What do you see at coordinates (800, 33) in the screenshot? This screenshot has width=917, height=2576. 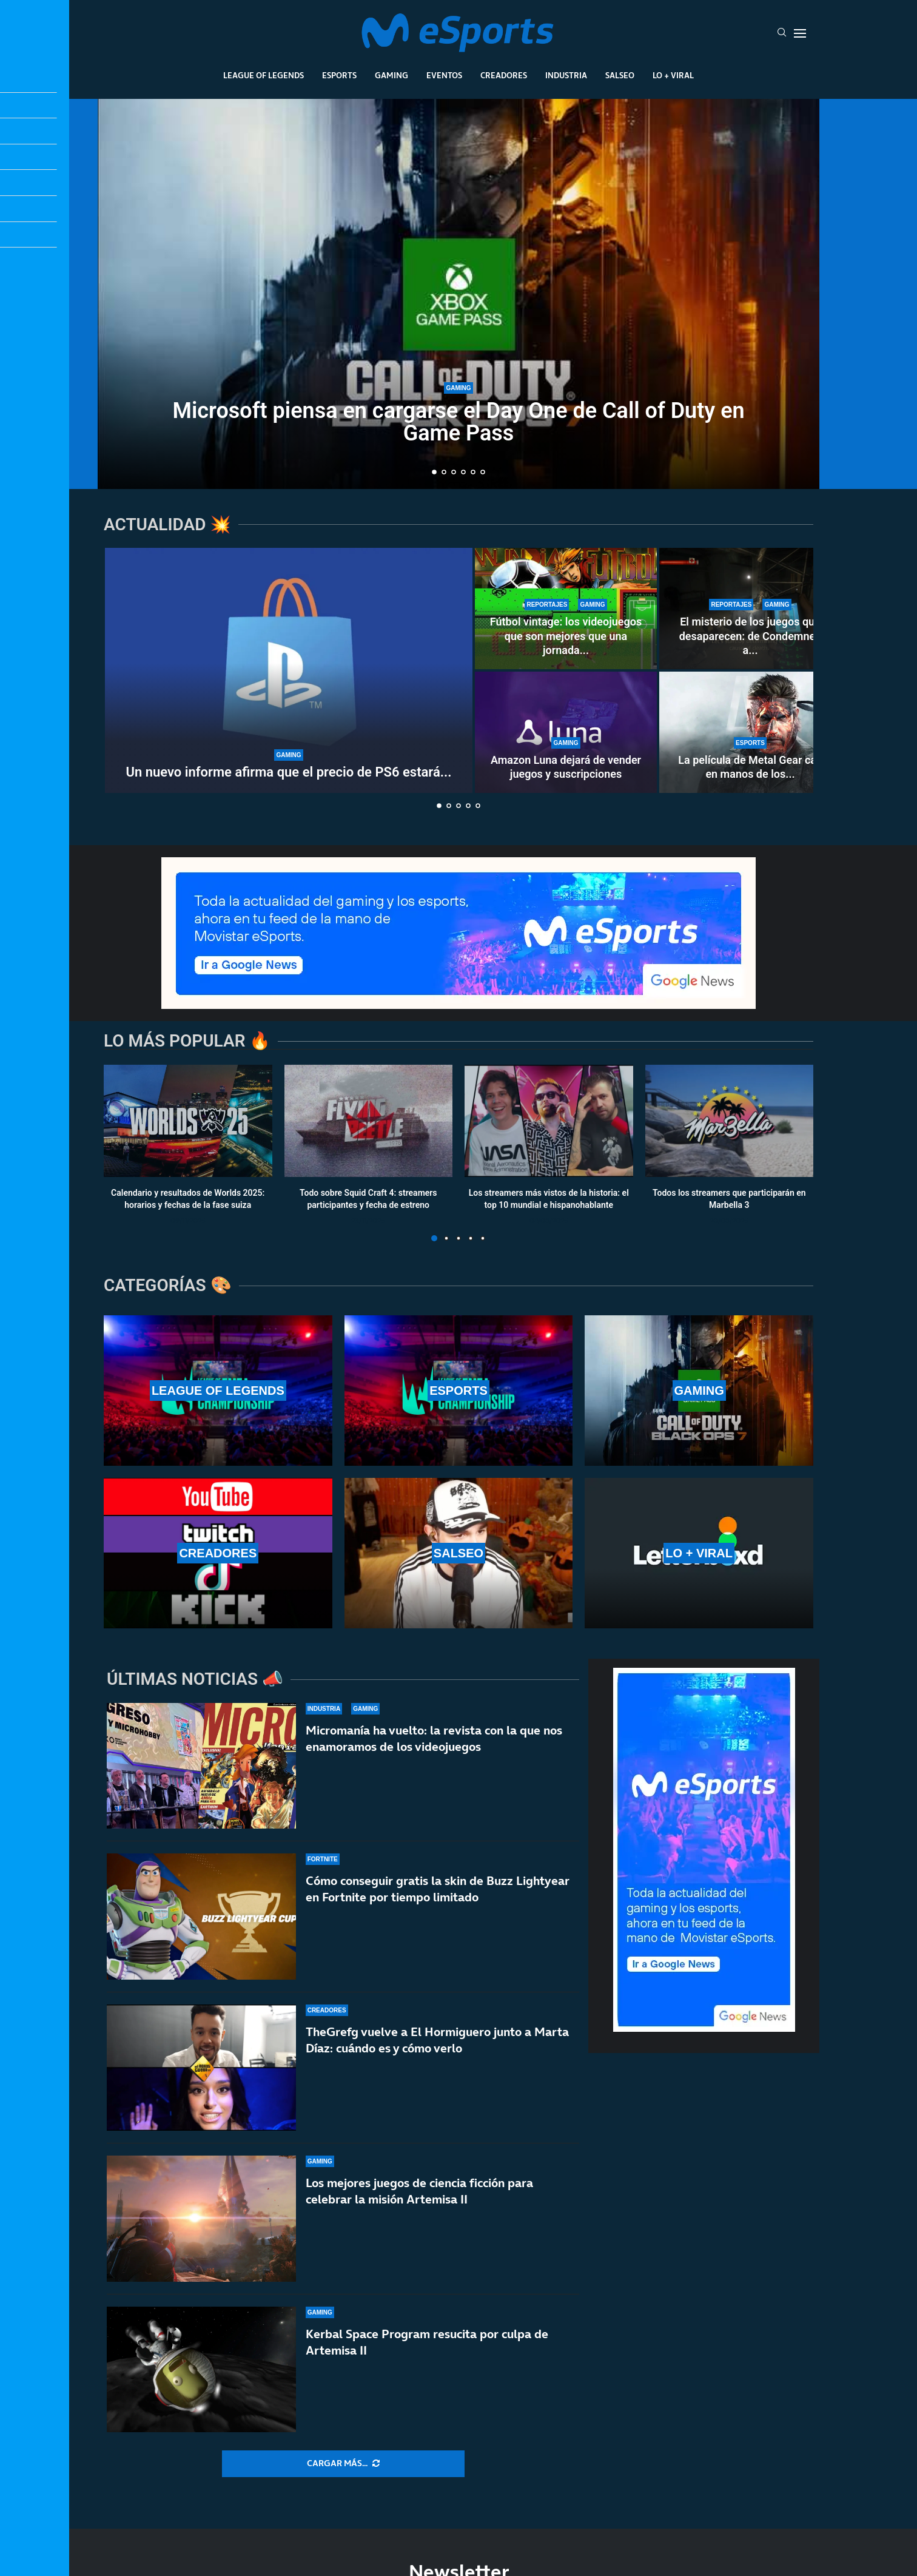 I see `[Open Menu]` at bounding box center [800, 33].